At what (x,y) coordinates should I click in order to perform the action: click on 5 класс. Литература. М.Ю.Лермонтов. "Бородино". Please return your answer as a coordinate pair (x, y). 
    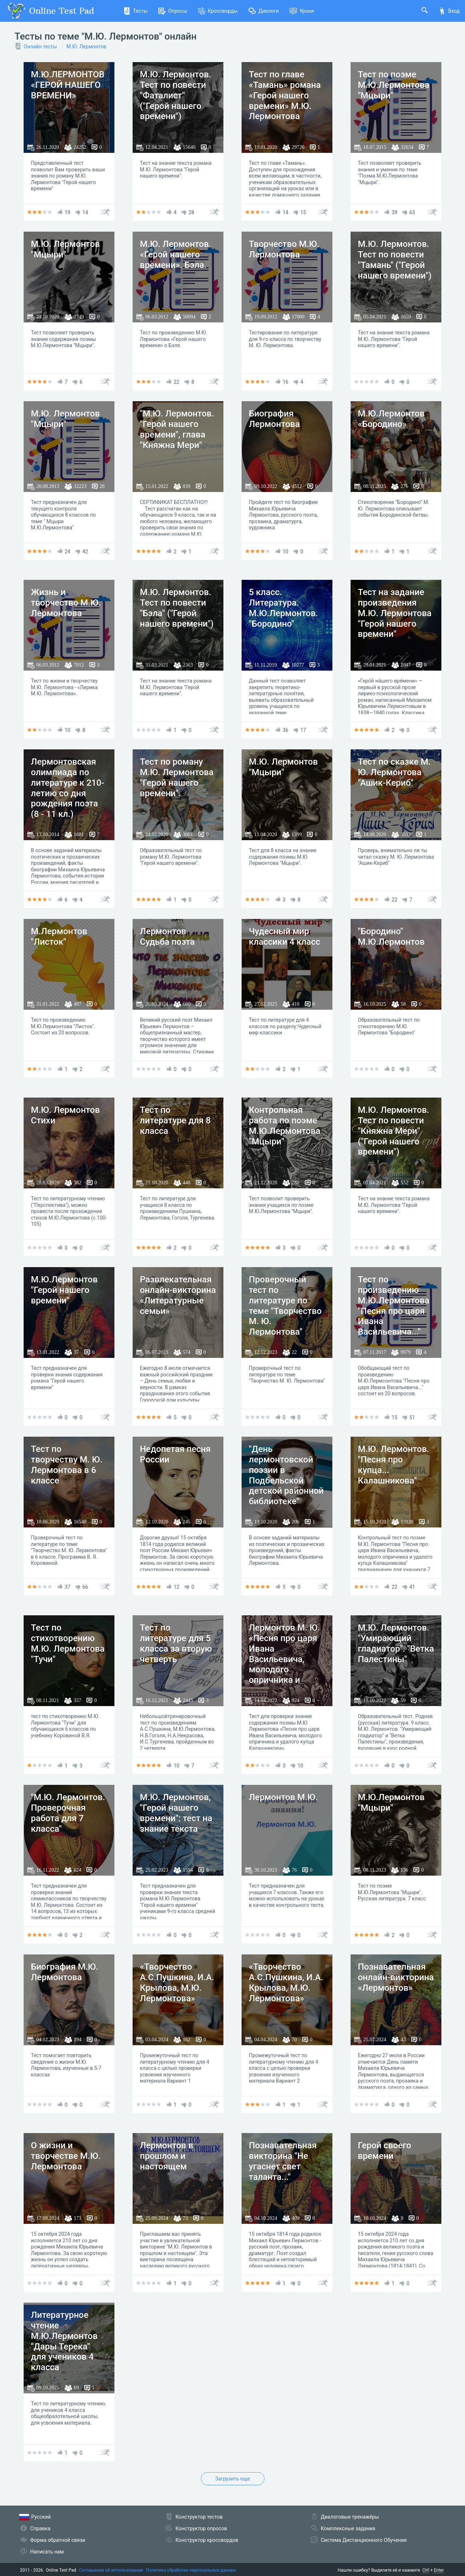
    Looking at the image, I should click on (283, 607).